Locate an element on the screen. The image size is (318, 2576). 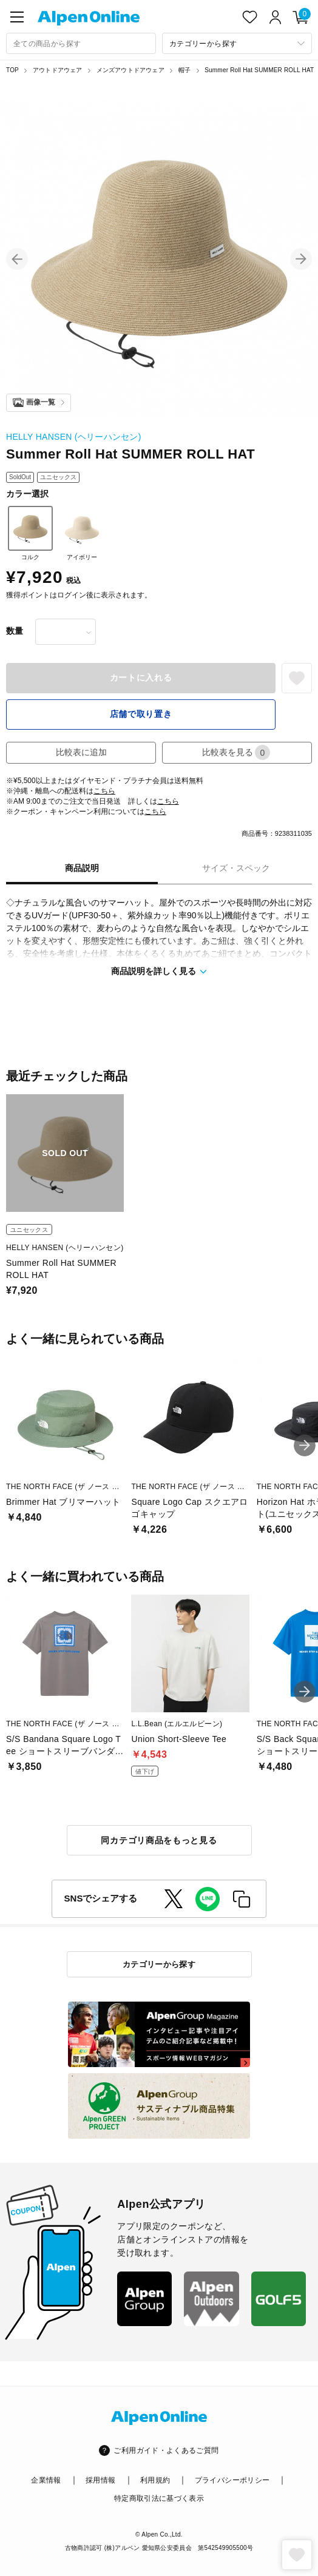
プライバシーポリシー is located at coordinates (232, 2480).